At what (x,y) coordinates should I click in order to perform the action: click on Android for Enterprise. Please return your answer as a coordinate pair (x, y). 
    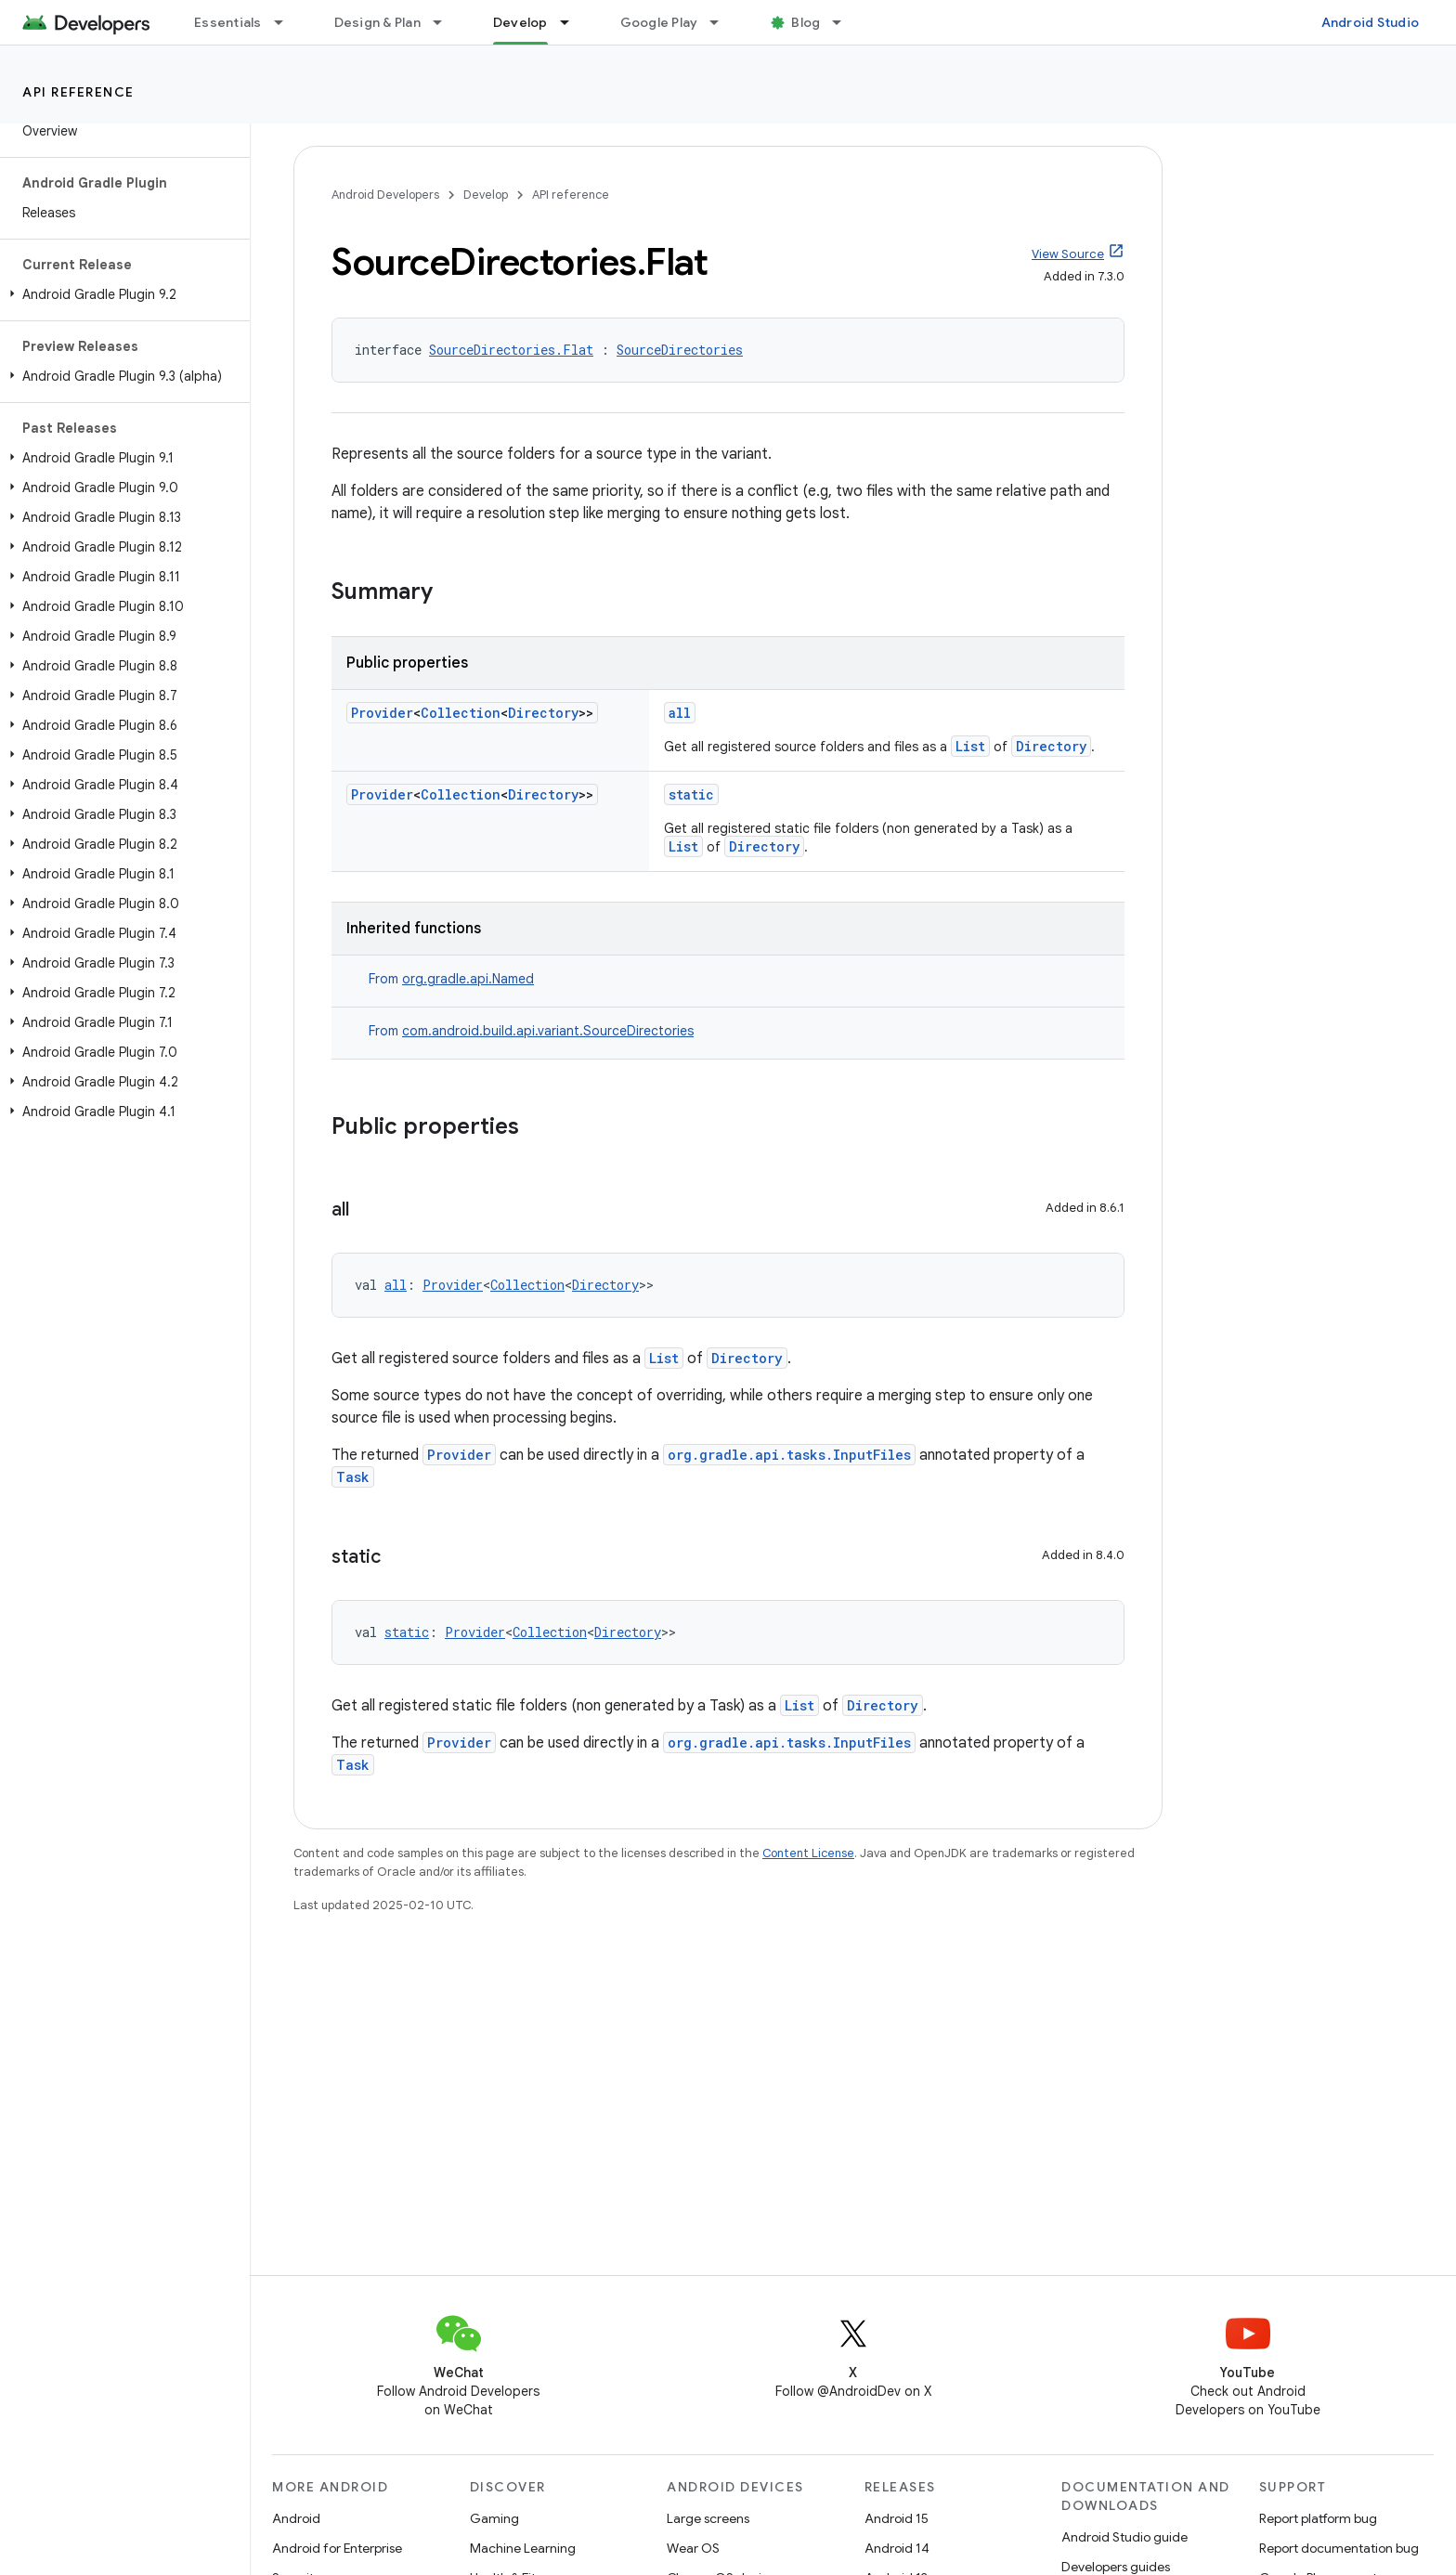
    Looking at the image, I should click on (337, 2548).